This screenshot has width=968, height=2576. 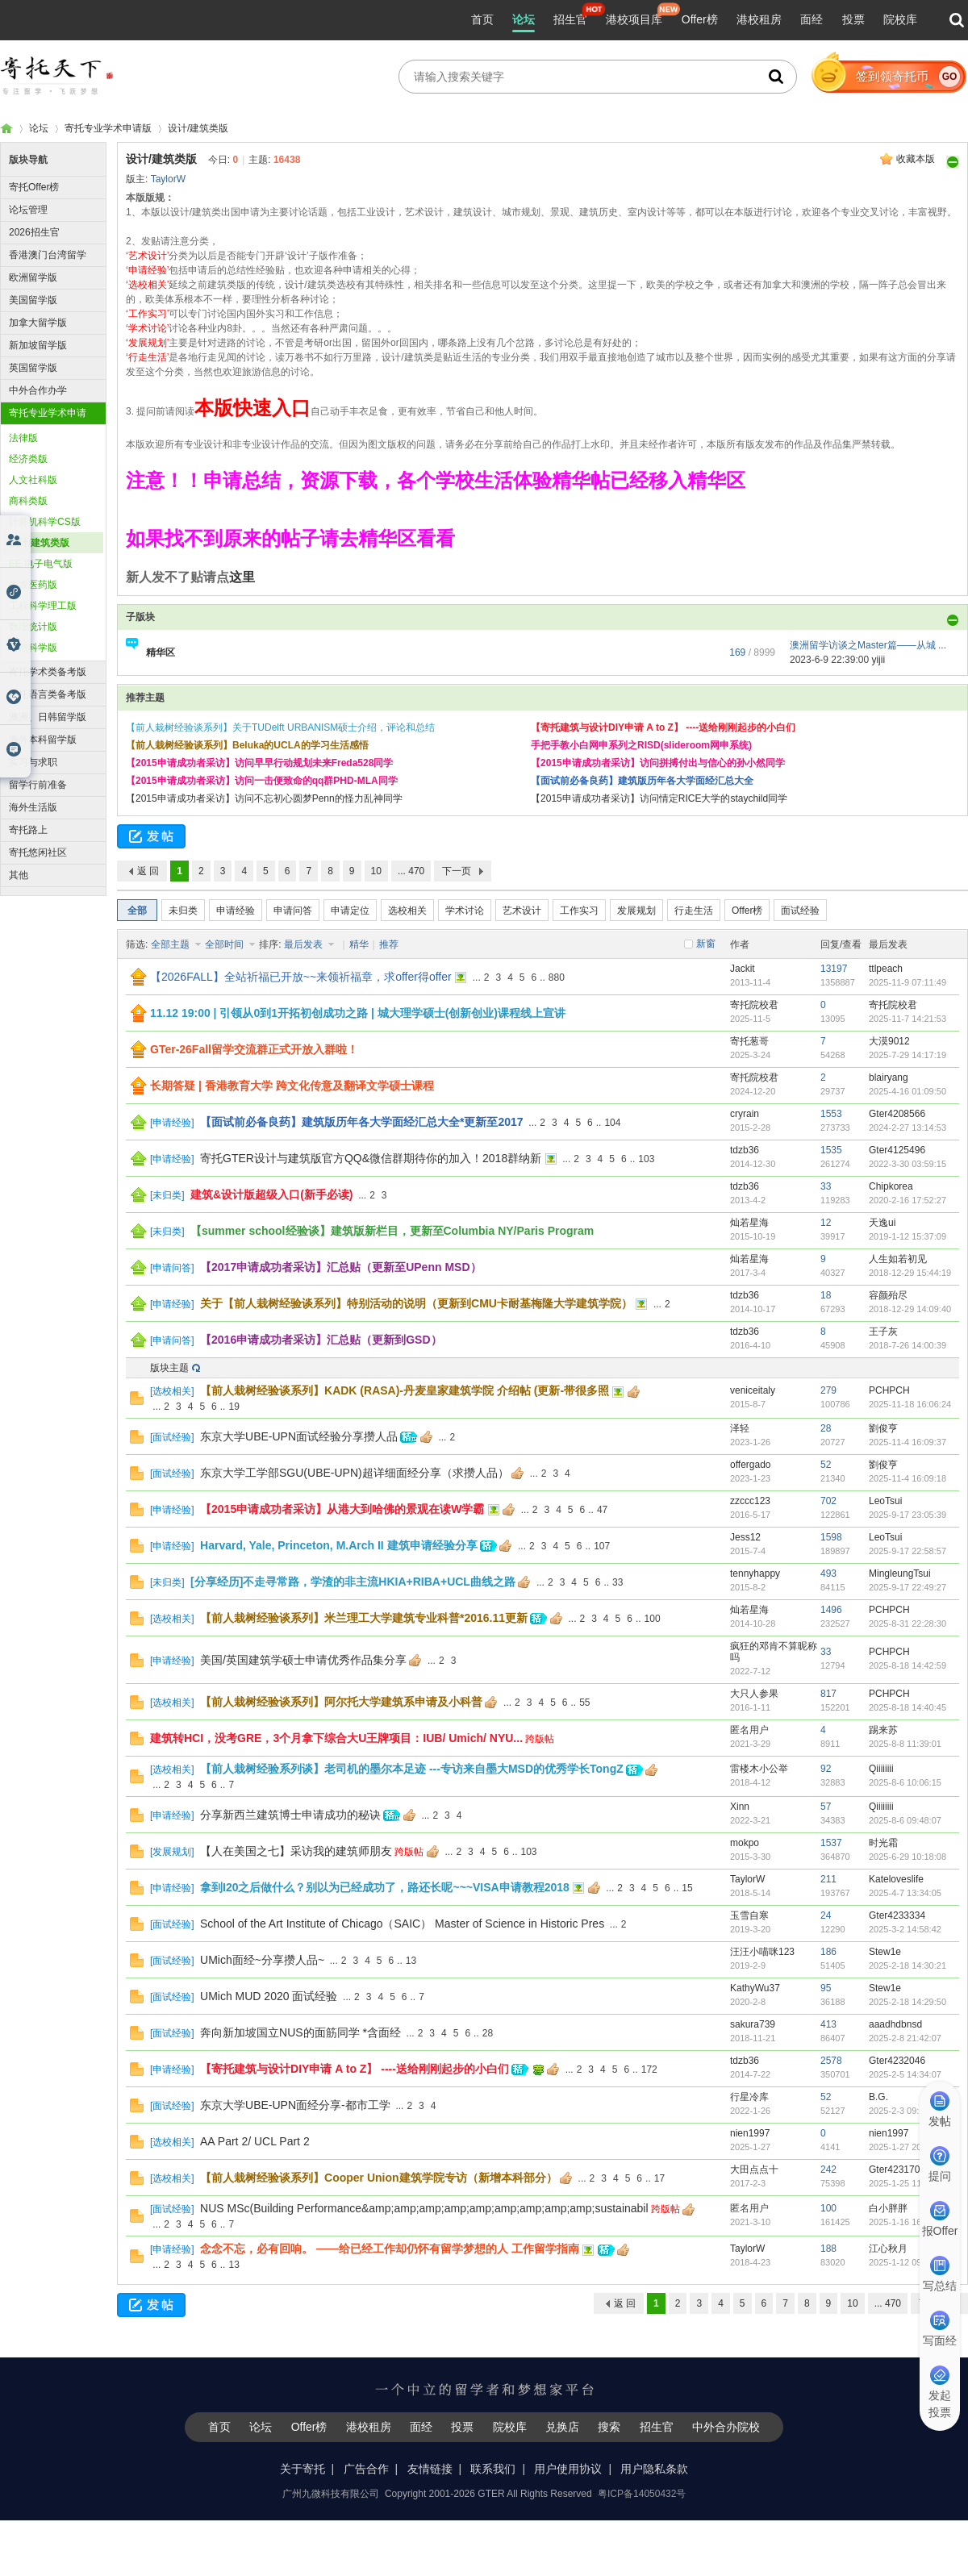 What do you see at coordinates (910, 1309) in the screenshot?
I see `2018-12-29 14:09:40` at bounding box center [910, 1309].